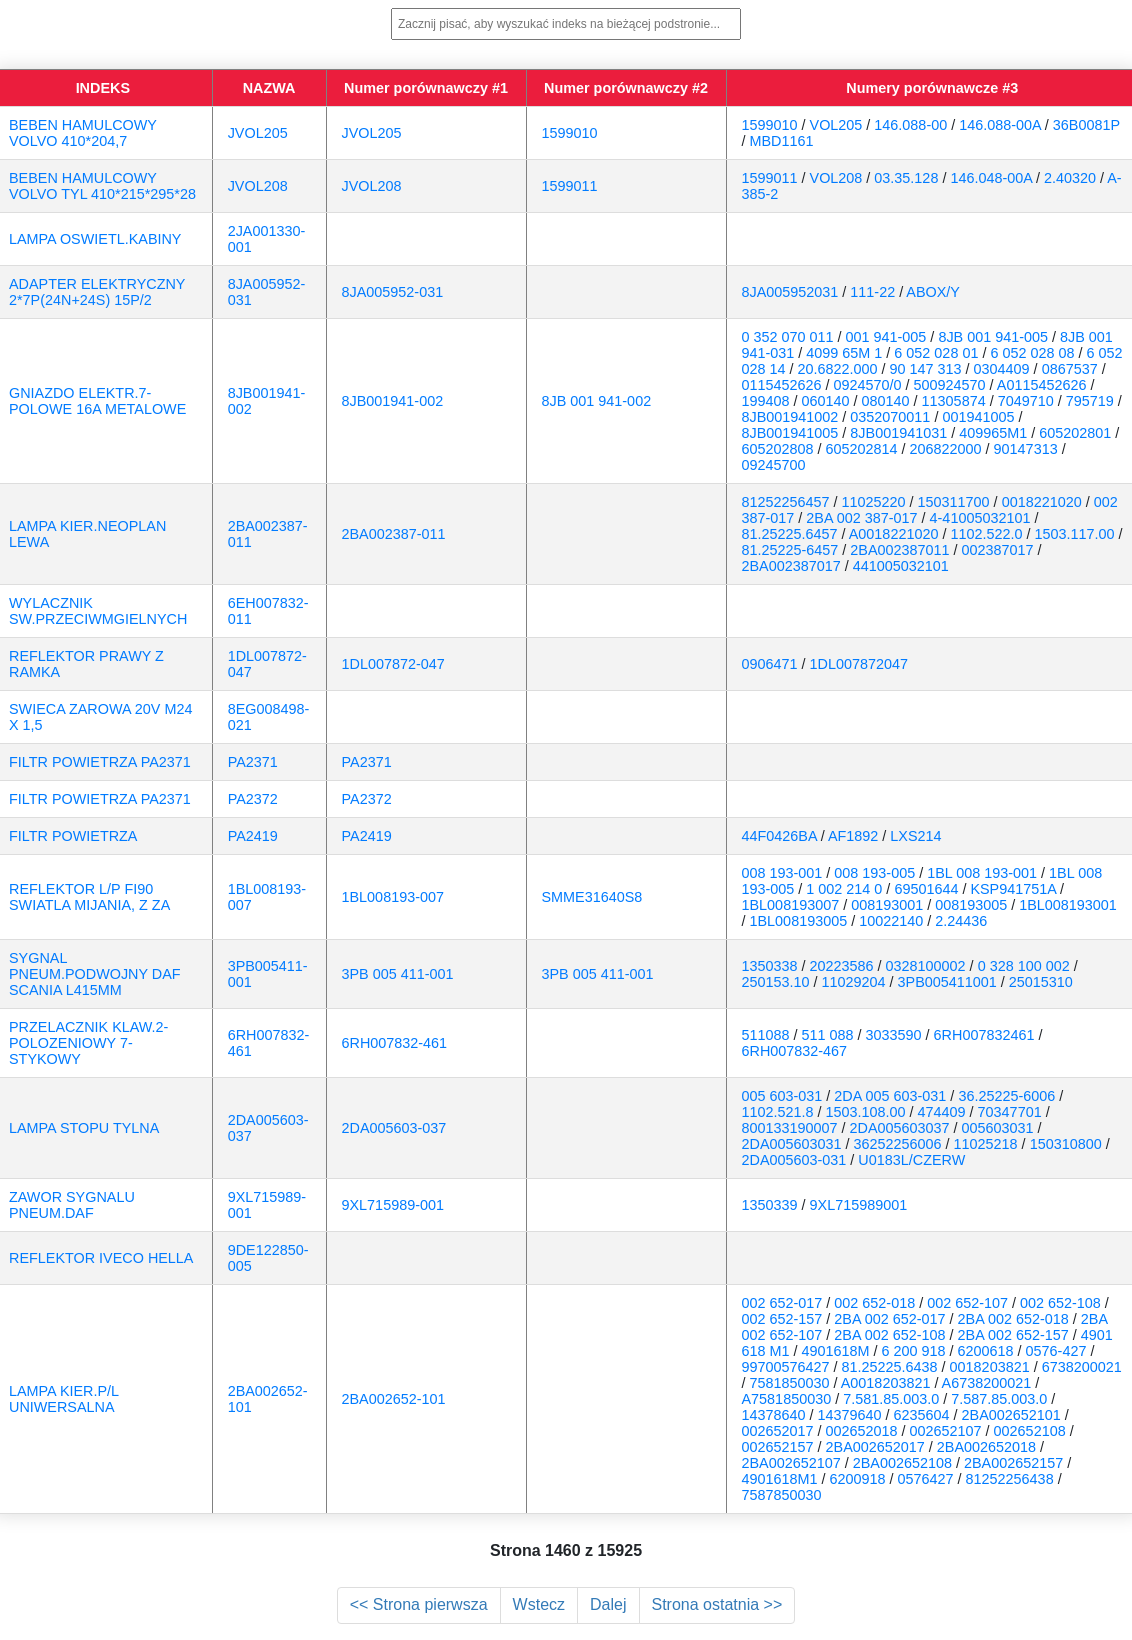 The width and height of the screenshot is (1132, 1640). Describe the element at coordinates (97, 292) in the screenshot. I see `ADAPTER ELEKTRYCZNY 2*7P(24N+24S) 15P/2` at that location.